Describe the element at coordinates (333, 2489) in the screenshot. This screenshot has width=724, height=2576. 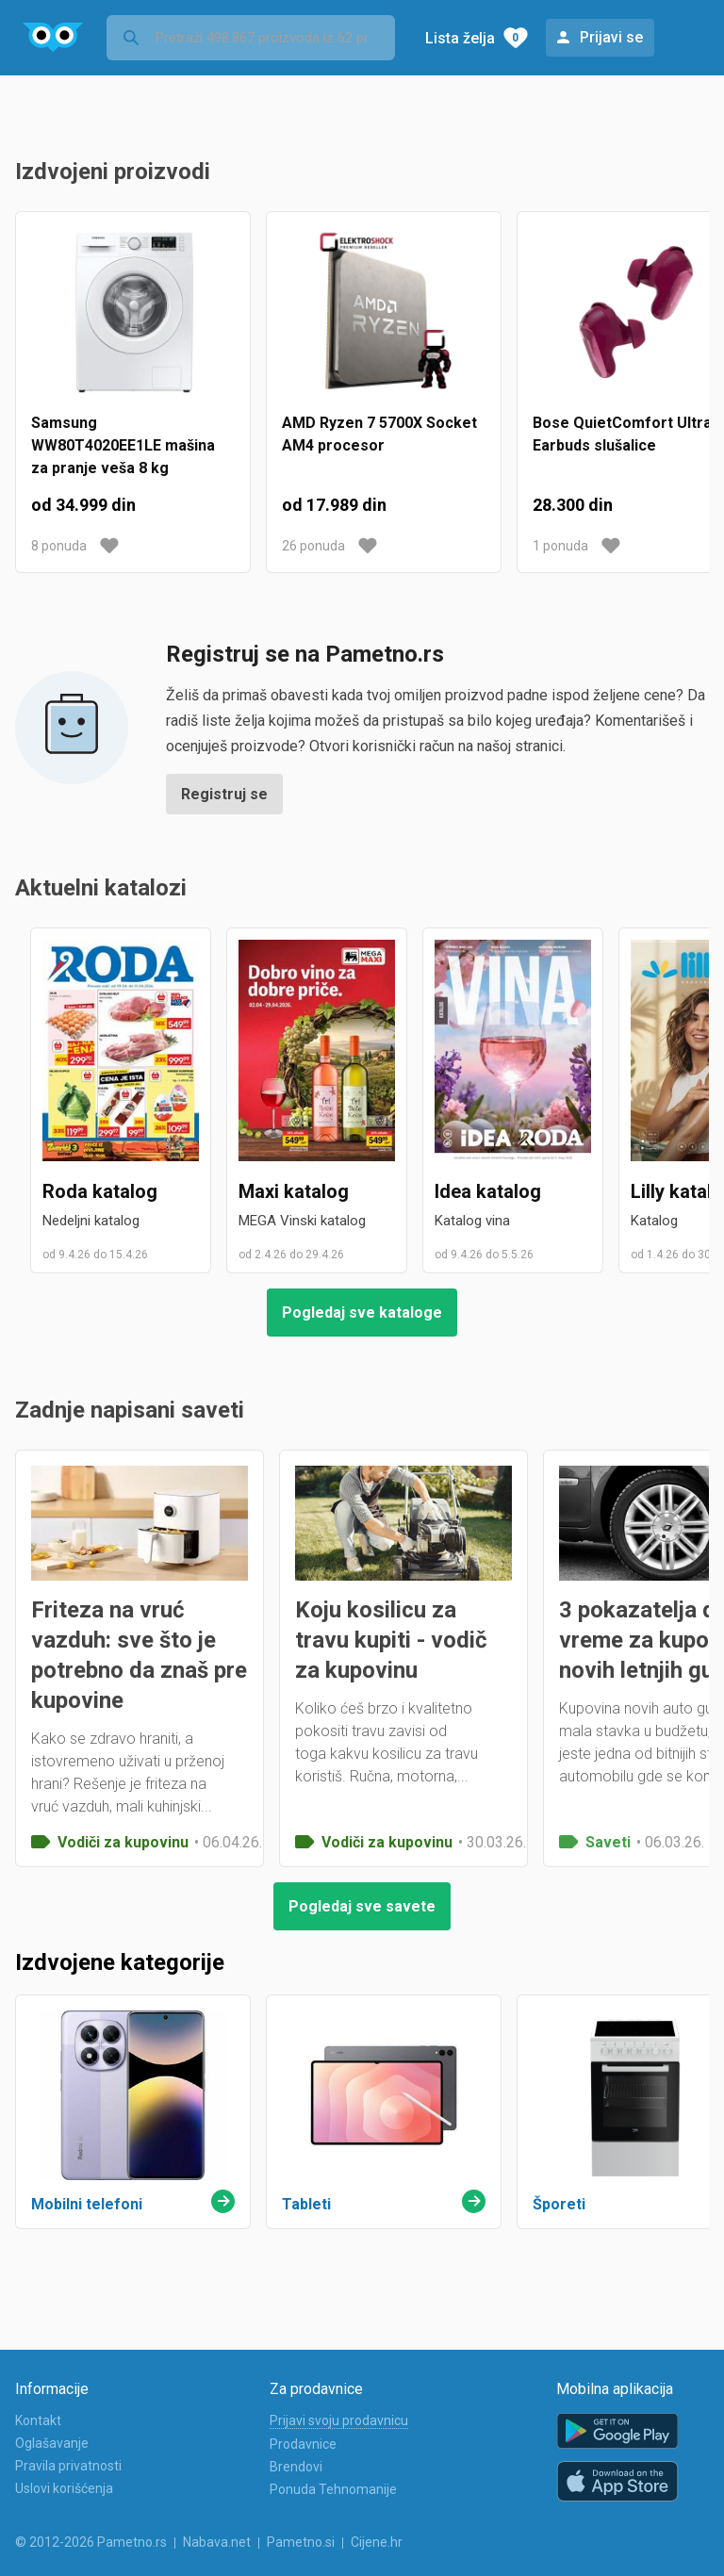
I see `Ponuda Tehnomanije` at that location.